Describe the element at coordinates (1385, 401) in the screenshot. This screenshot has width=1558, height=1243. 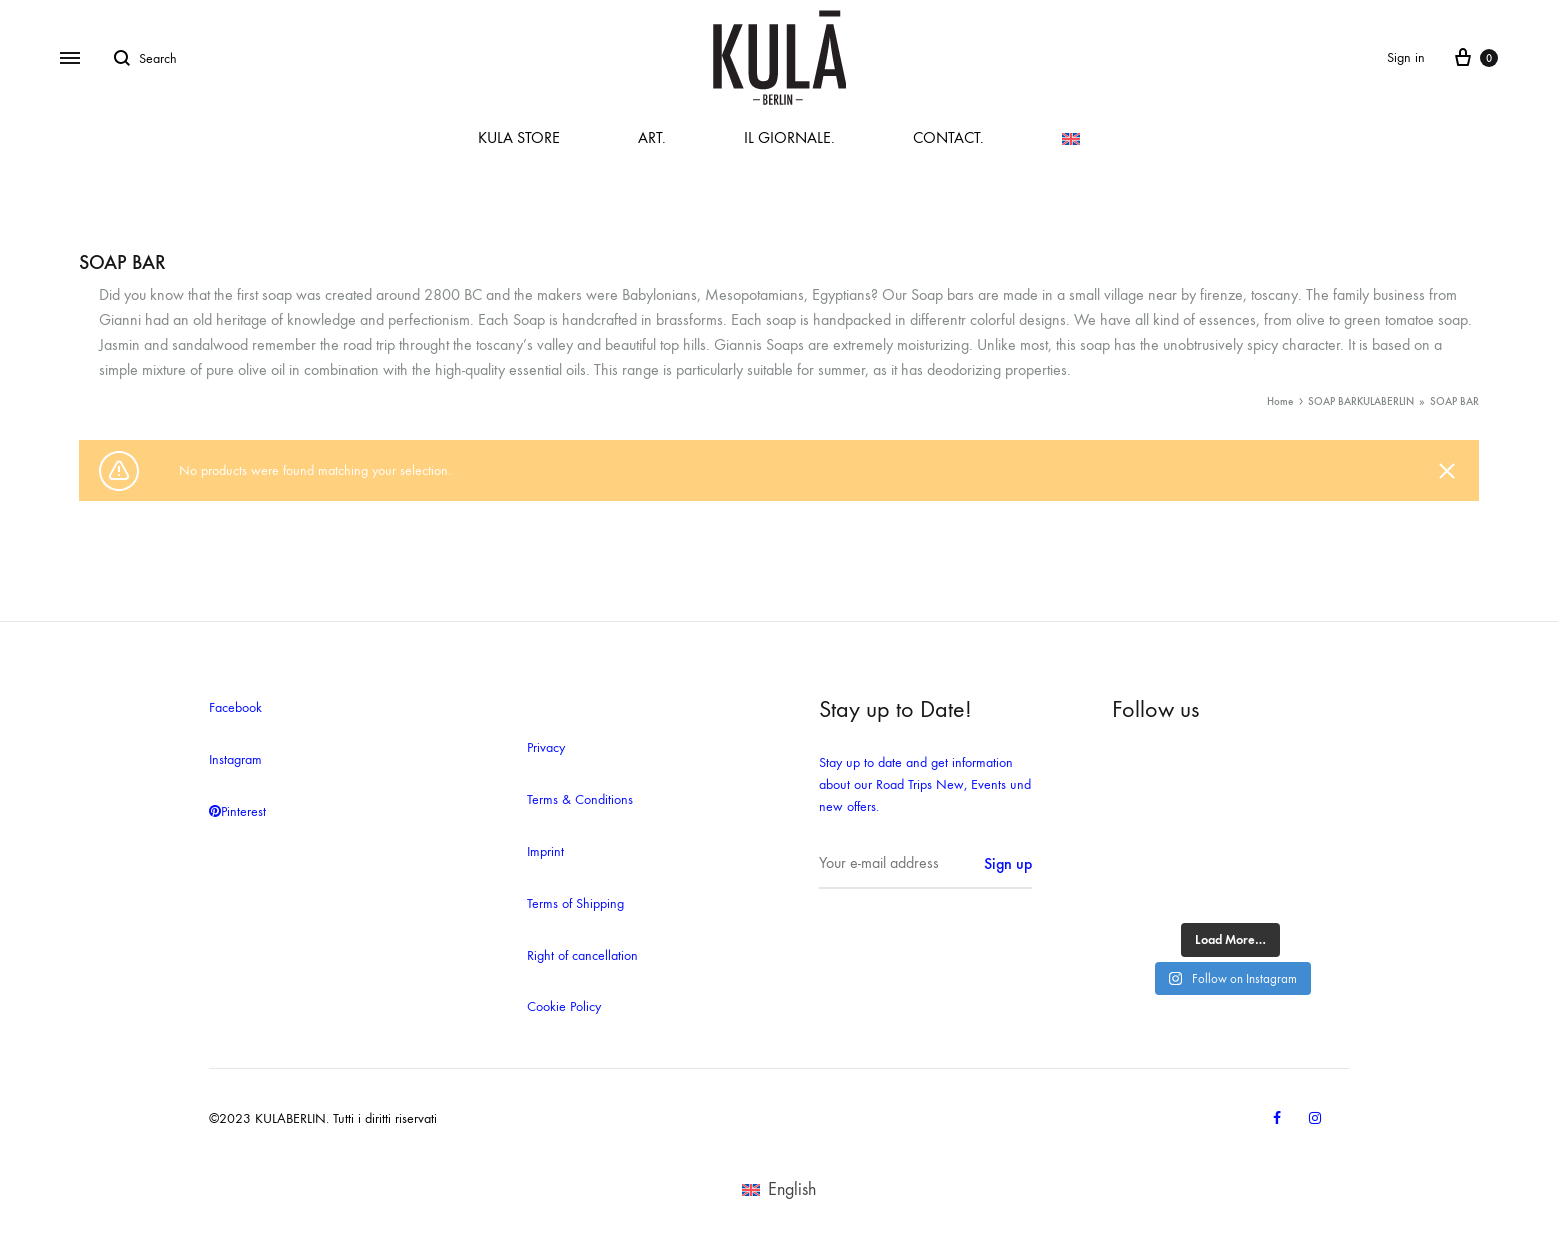
I see `KULABERLIN` at that location.